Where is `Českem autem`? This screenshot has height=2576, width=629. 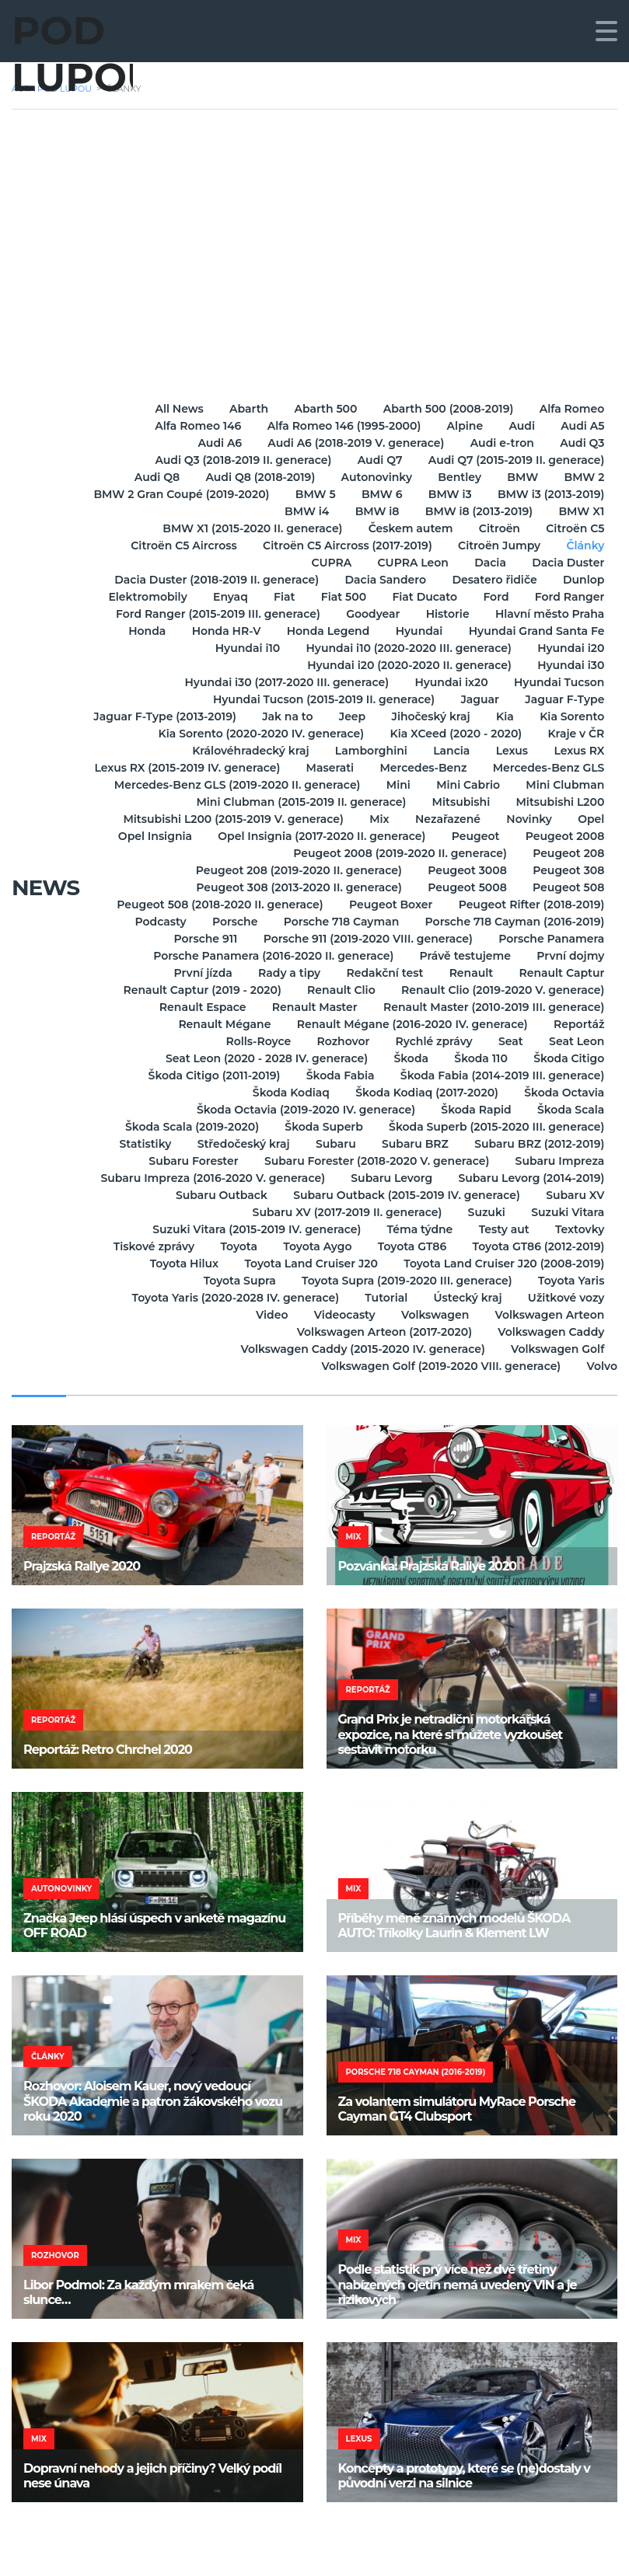 Českem autem is located at coordinates (405, 528).